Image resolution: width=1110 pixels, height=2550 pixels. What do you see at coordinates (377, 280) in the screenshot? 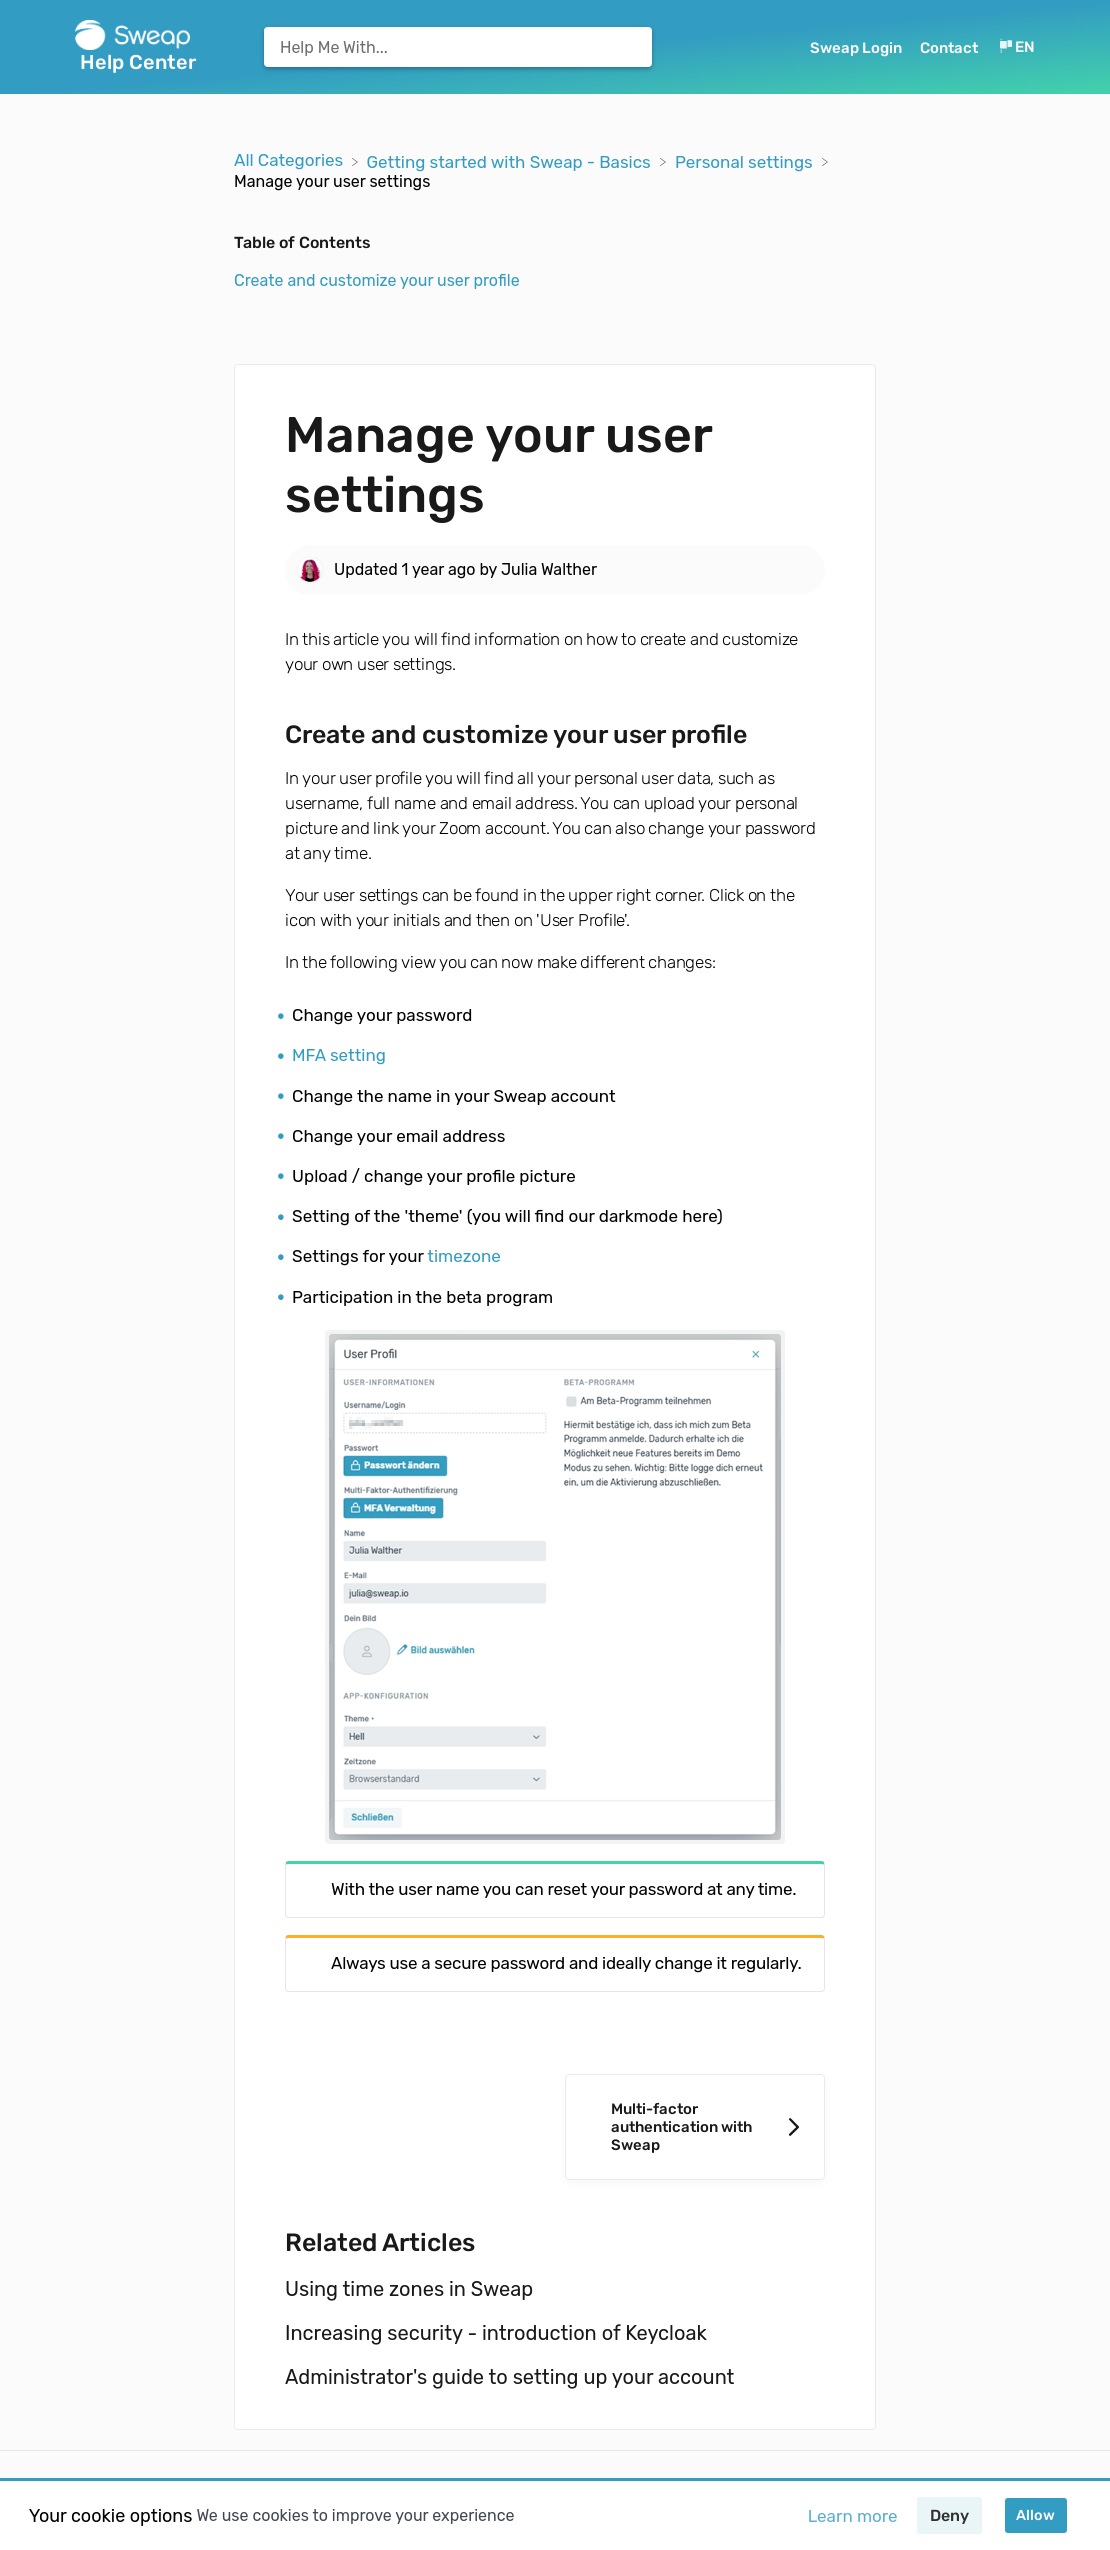
I see `Create and customize your user profile` at bounding box center [377, 280].